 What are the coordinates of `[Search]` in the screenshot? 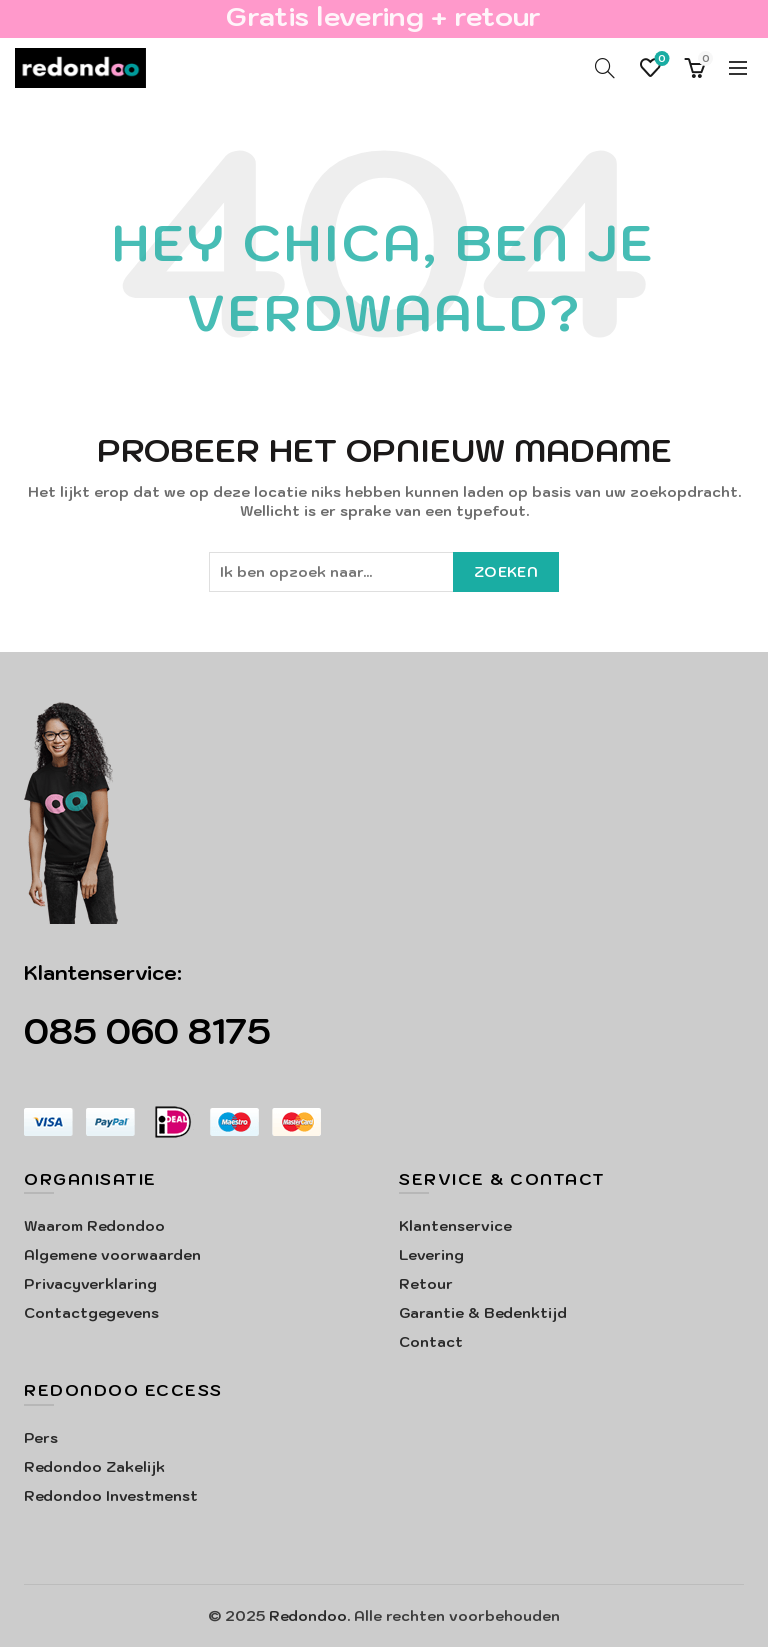 It's located at (605, 68).